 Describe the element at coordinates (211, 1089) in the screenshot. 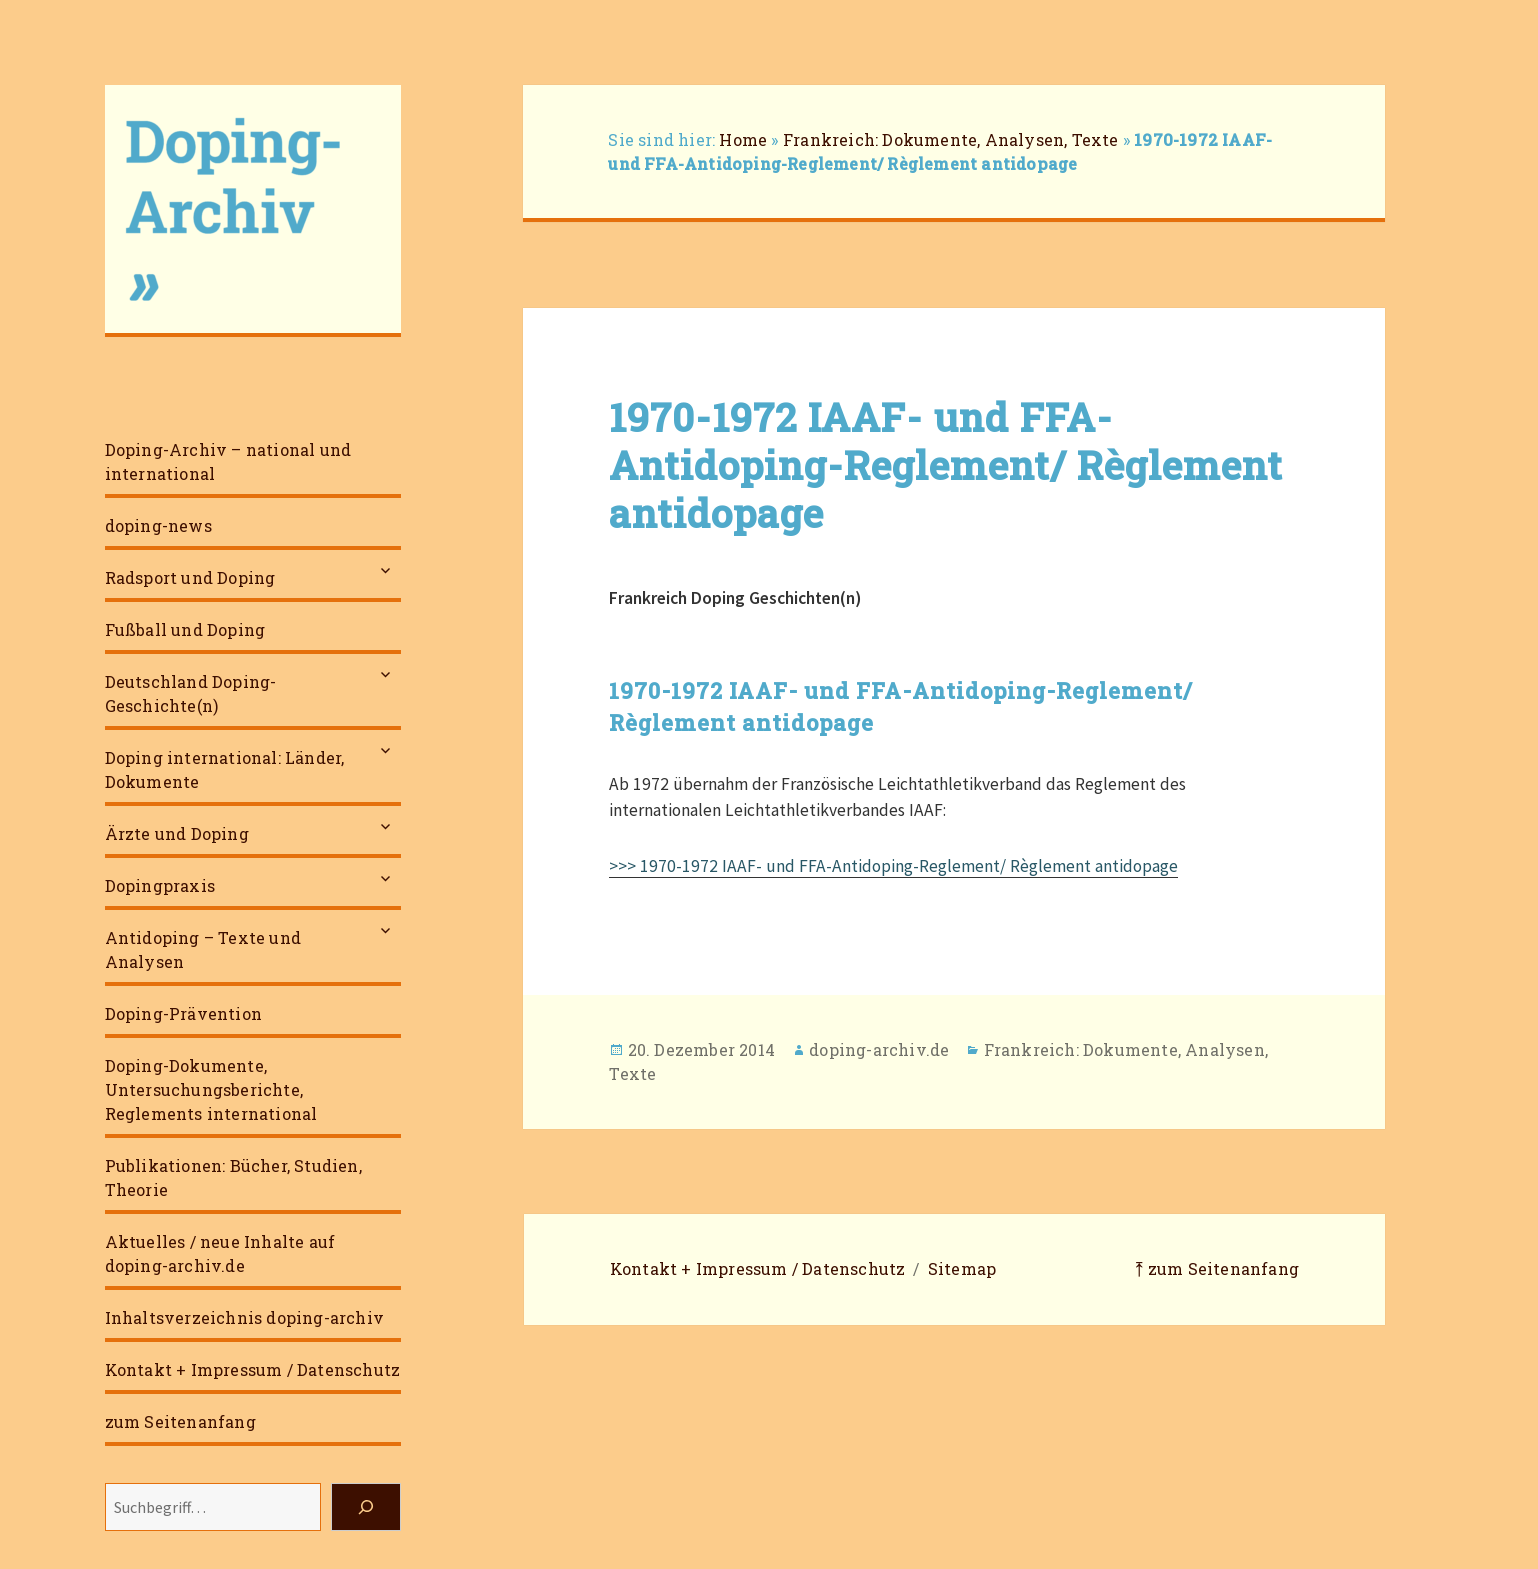

I see `Doping-Dokumente, Untersuchungsberichte, Reglements international` at that location.